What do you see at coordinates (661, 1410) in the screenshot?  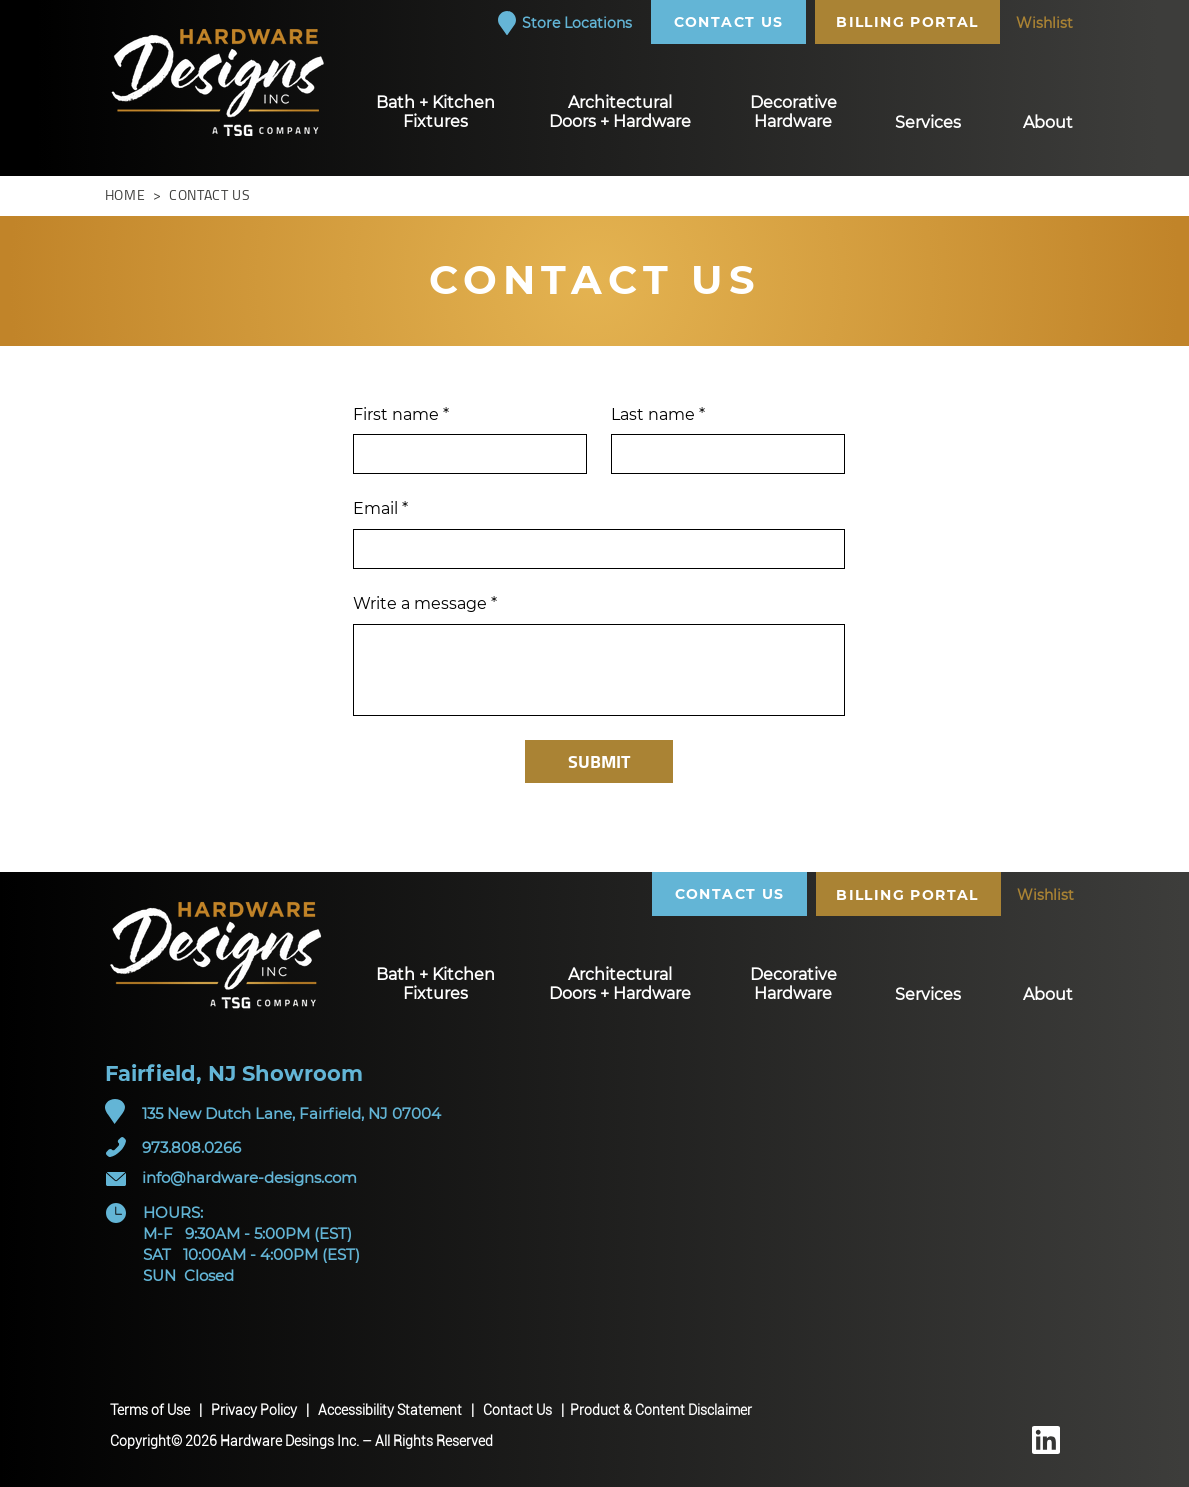 I see `Product & Content Disclaimer` at bounding box center [661, 1410].